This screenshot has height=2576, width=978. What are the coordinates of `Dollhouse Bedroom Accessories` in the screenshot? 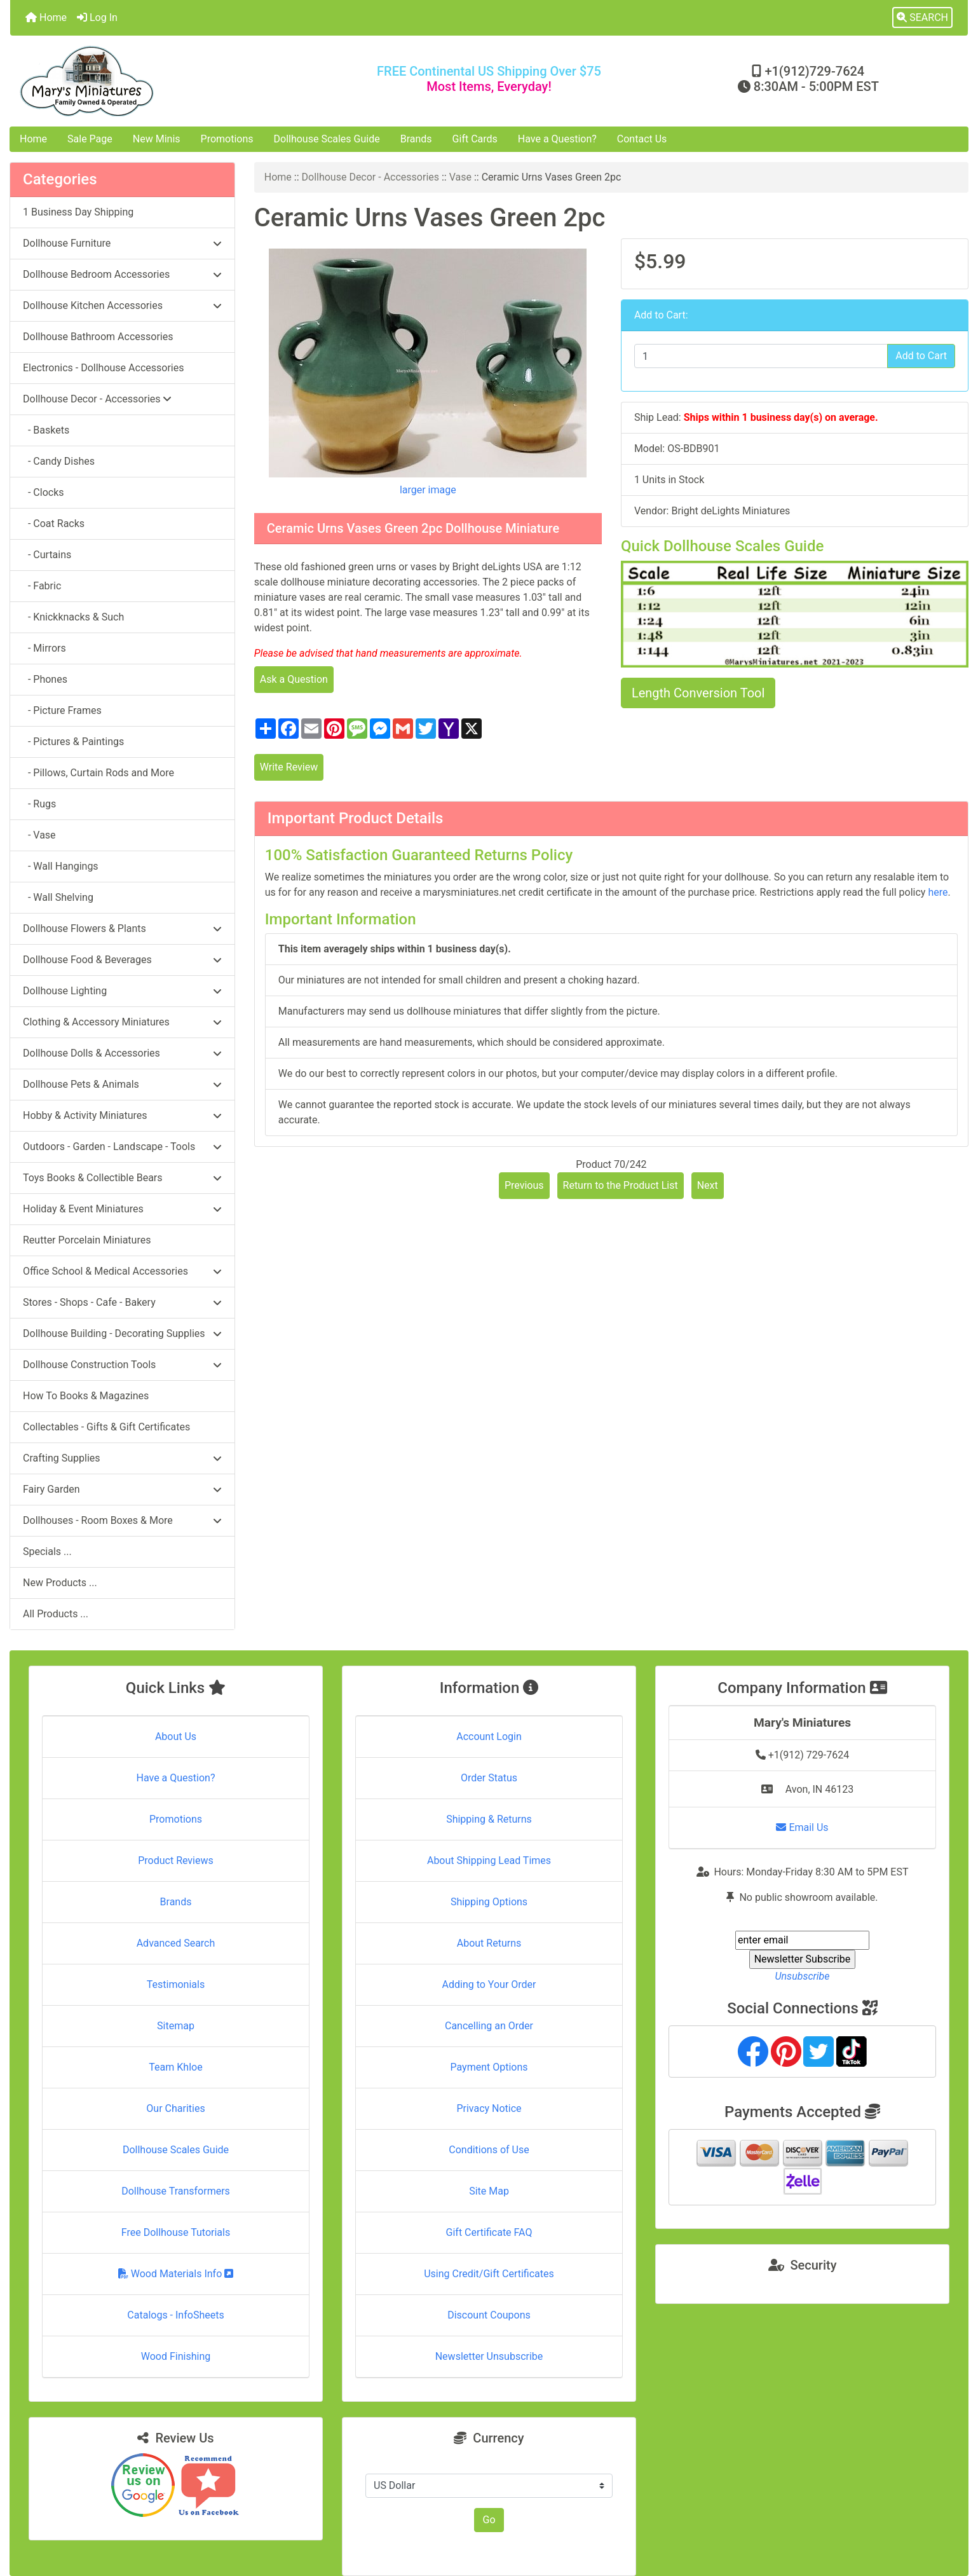 It's located at (122, 274).